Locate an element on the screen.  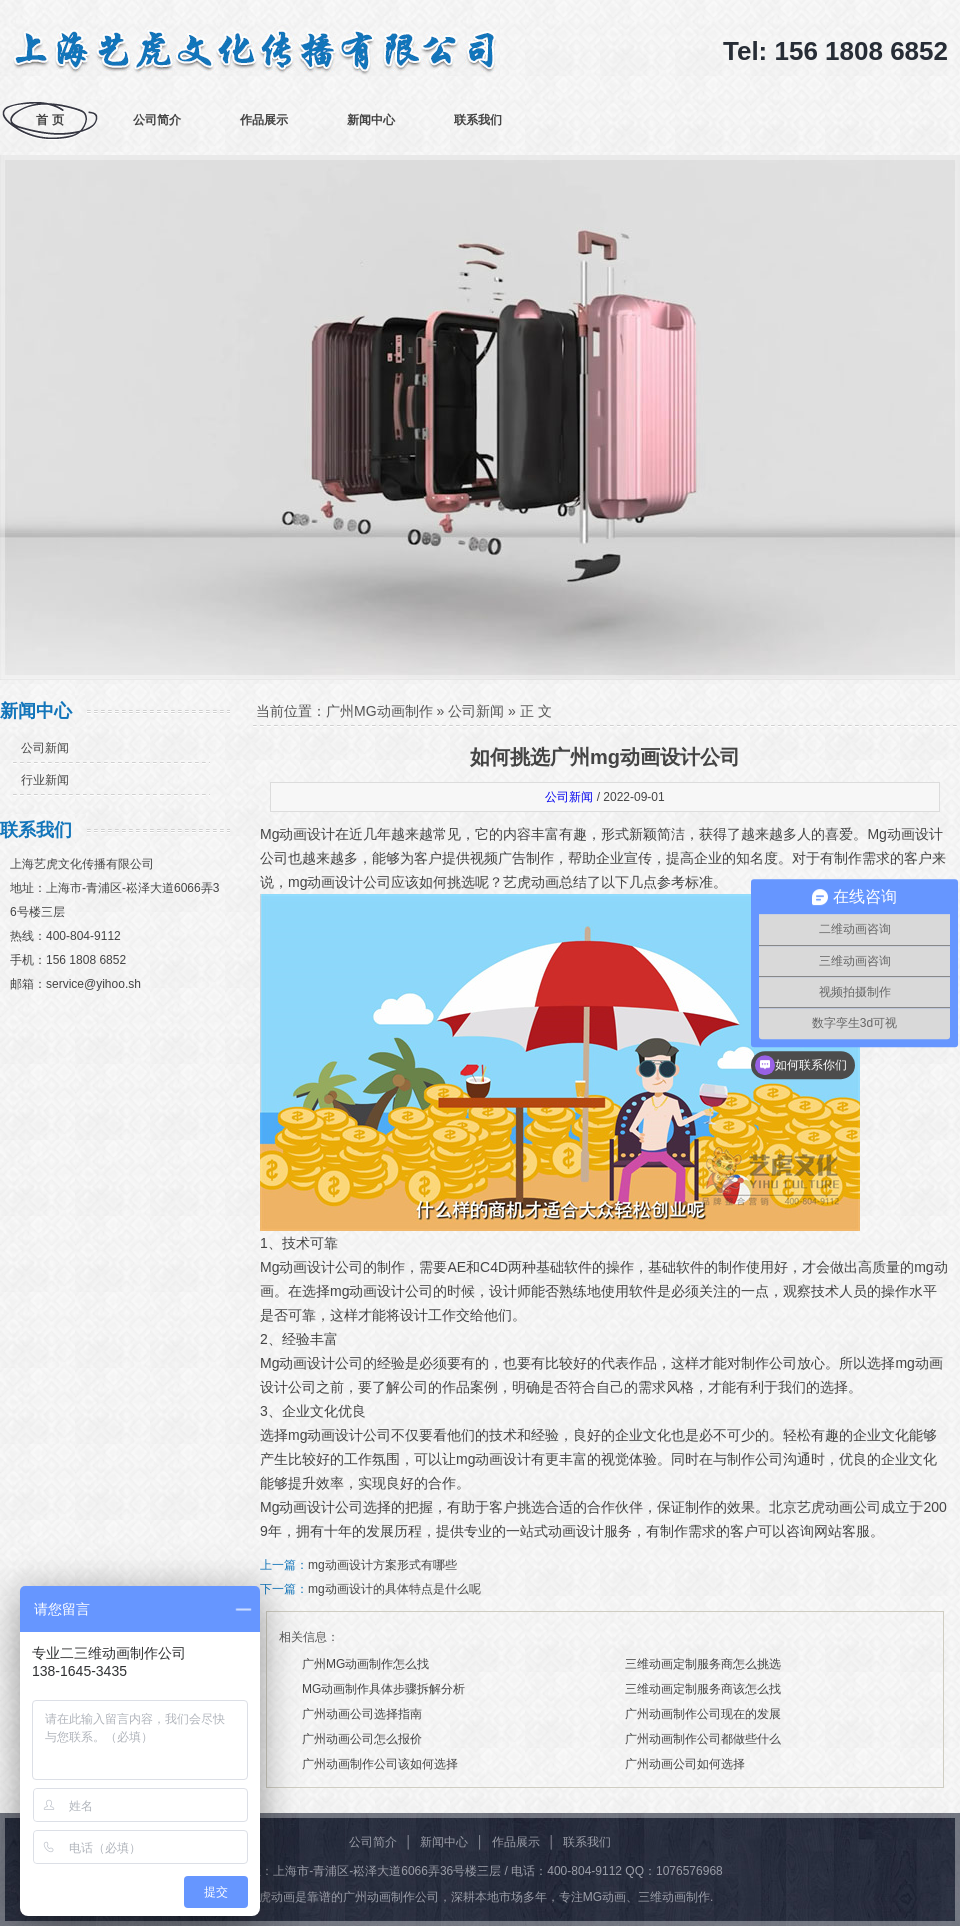
广州MG动画制作 is located at coordinates (379, 711).